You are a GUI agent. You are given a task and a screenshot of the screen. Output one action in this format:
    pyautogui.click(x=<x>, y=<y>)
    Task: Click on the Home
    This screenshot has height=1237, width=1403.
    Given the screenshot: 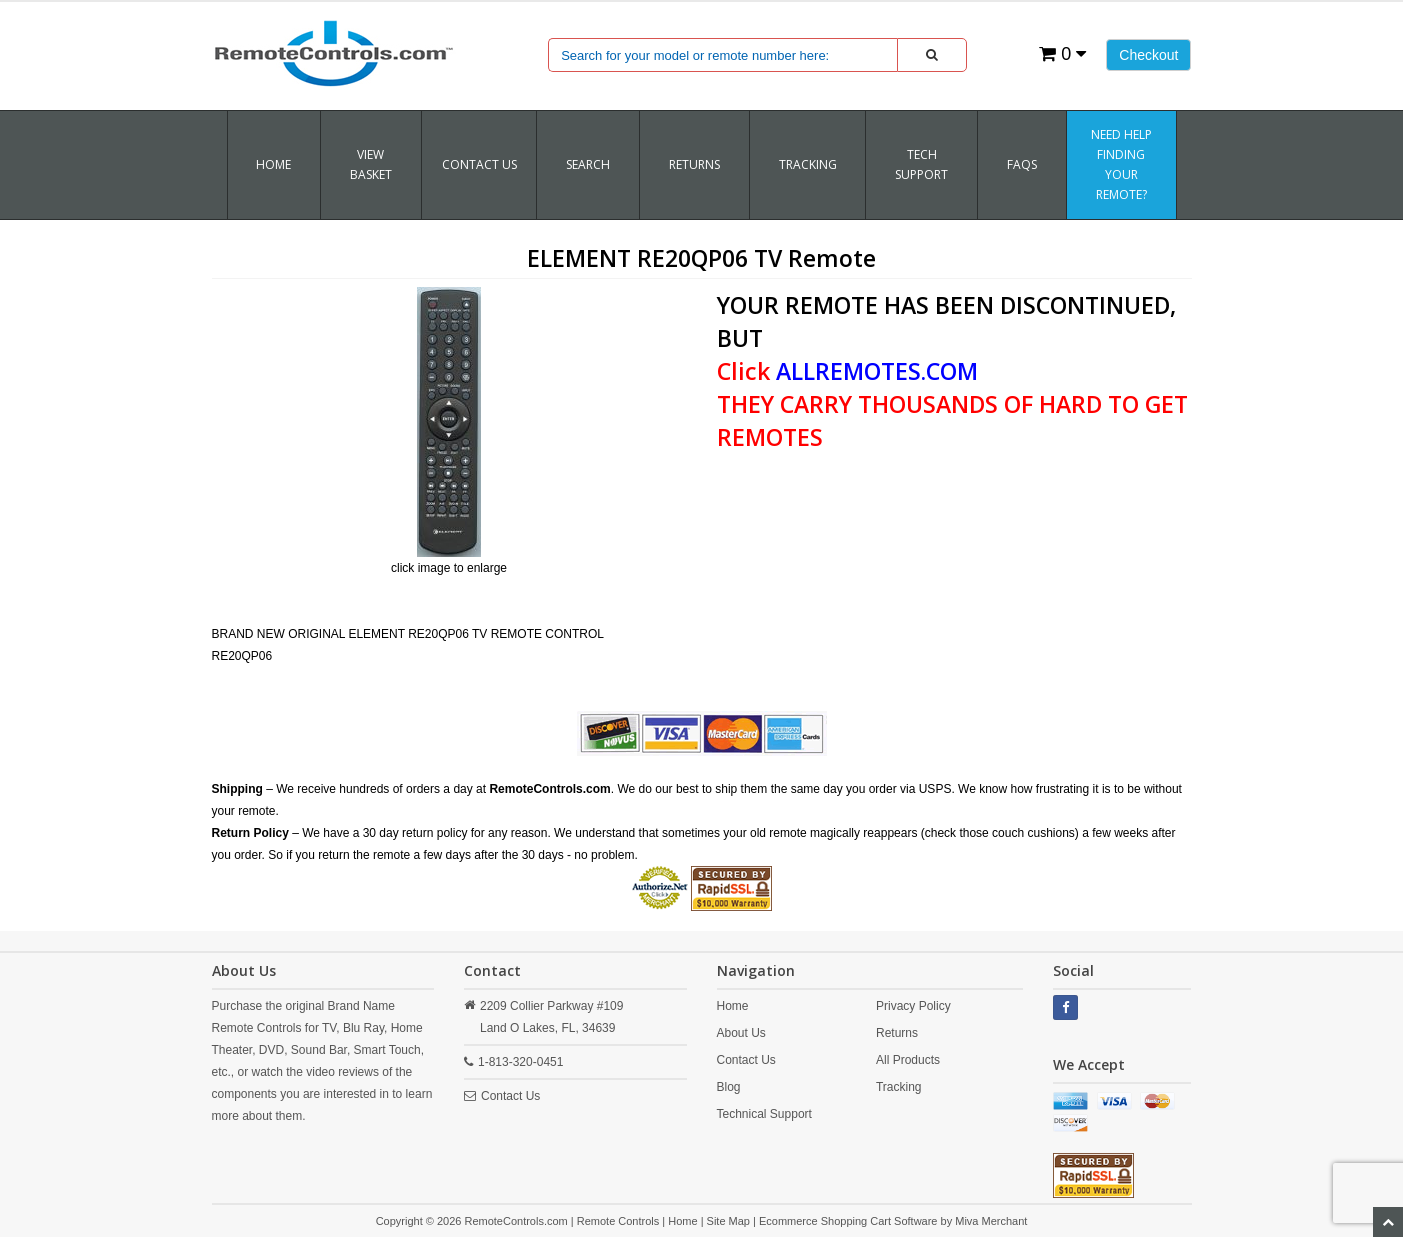 What is the action you would take?
    pyautogui.click(x=273, y=164)
    